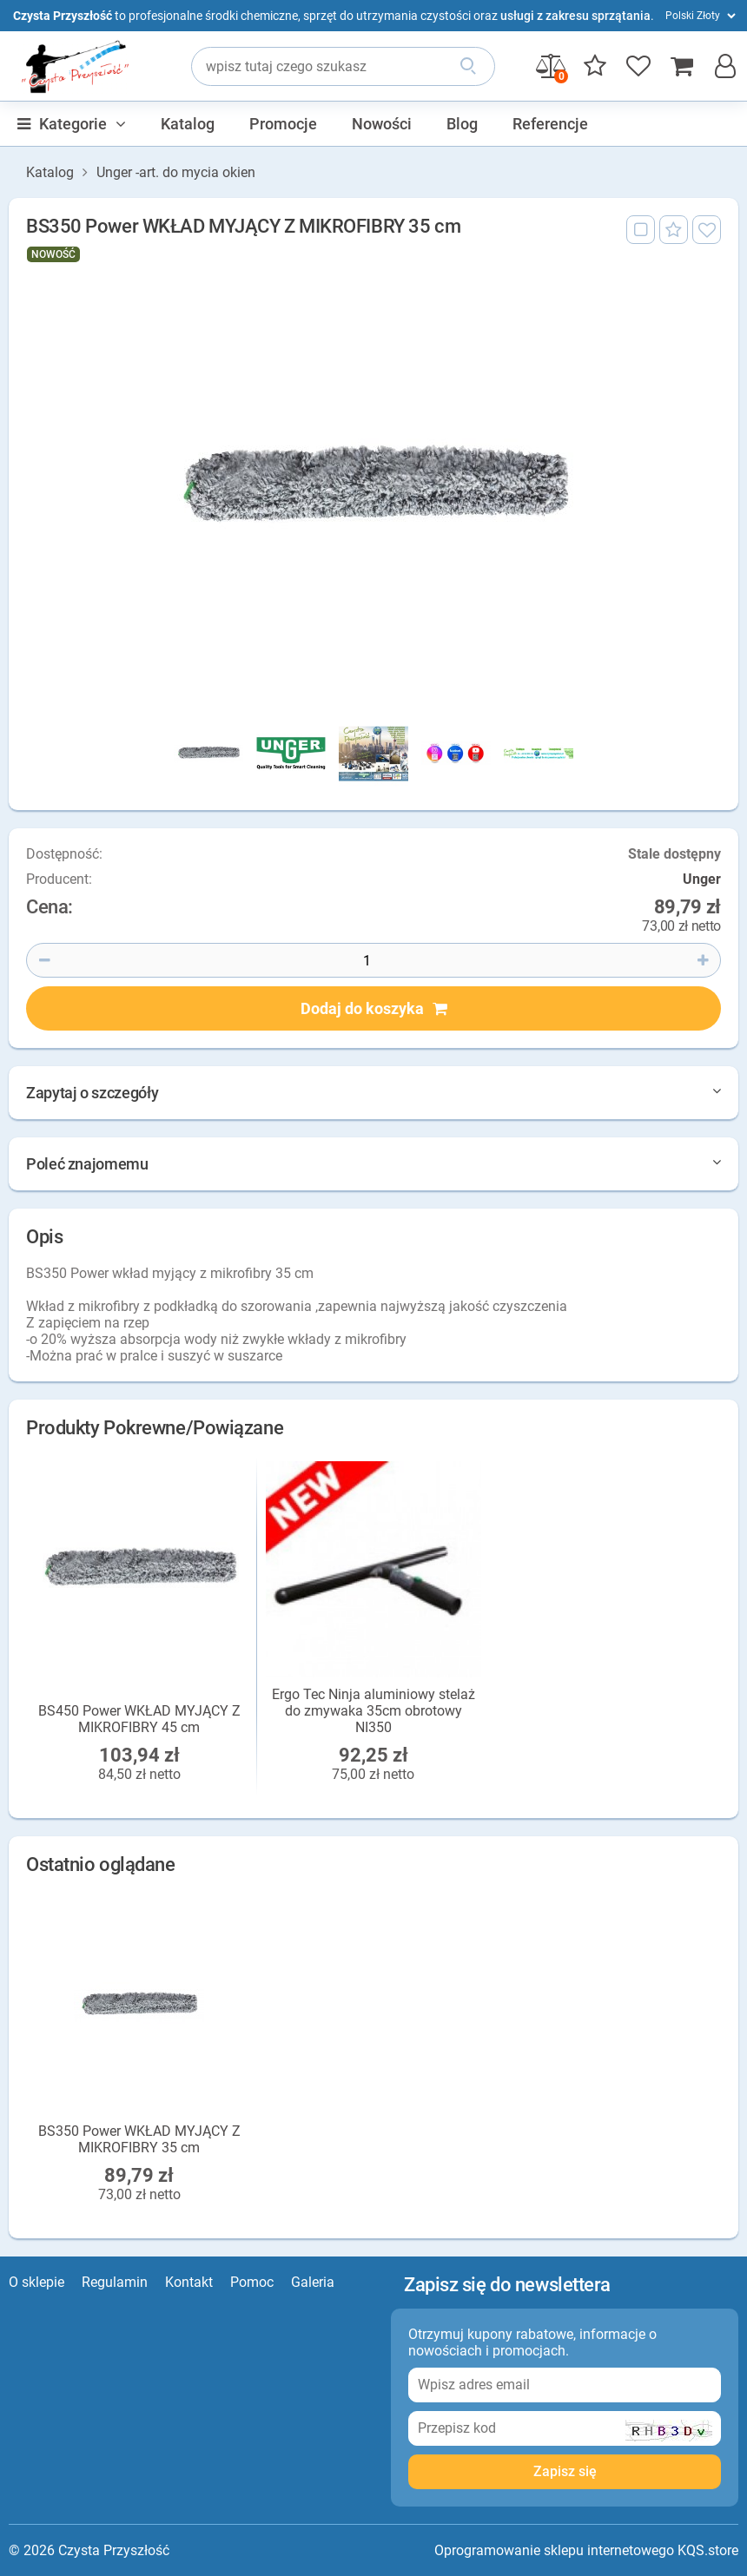 This screenshot has height=2576, width=747. What do you see at coordinates (36, 2282) in the screenshot?
I see `O sklepie` at bounding box center [36, 2282].